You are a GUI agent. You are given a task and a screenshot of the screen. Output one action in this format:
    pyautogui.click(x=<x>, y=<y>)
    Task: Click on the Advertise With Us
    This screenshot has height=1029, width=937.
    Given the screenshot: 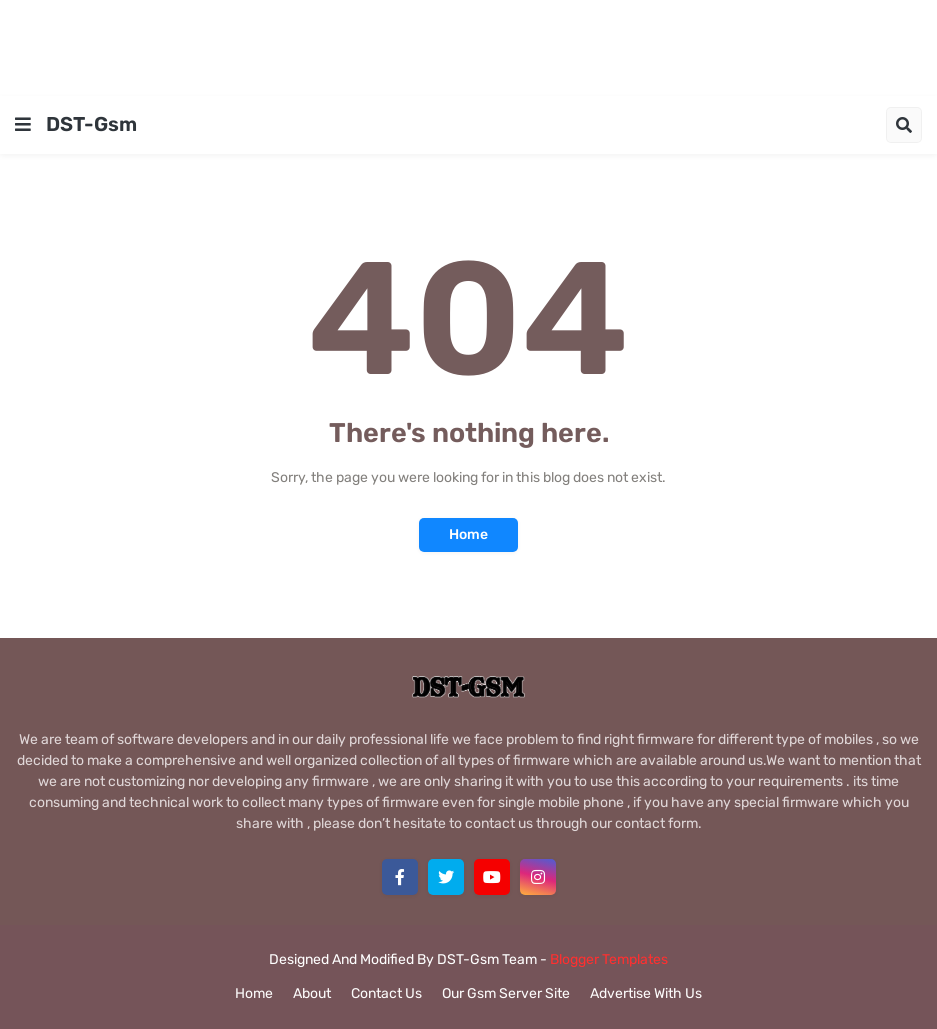 What is the action you would take?
    pyautogui.click(x=646, y=993)
    